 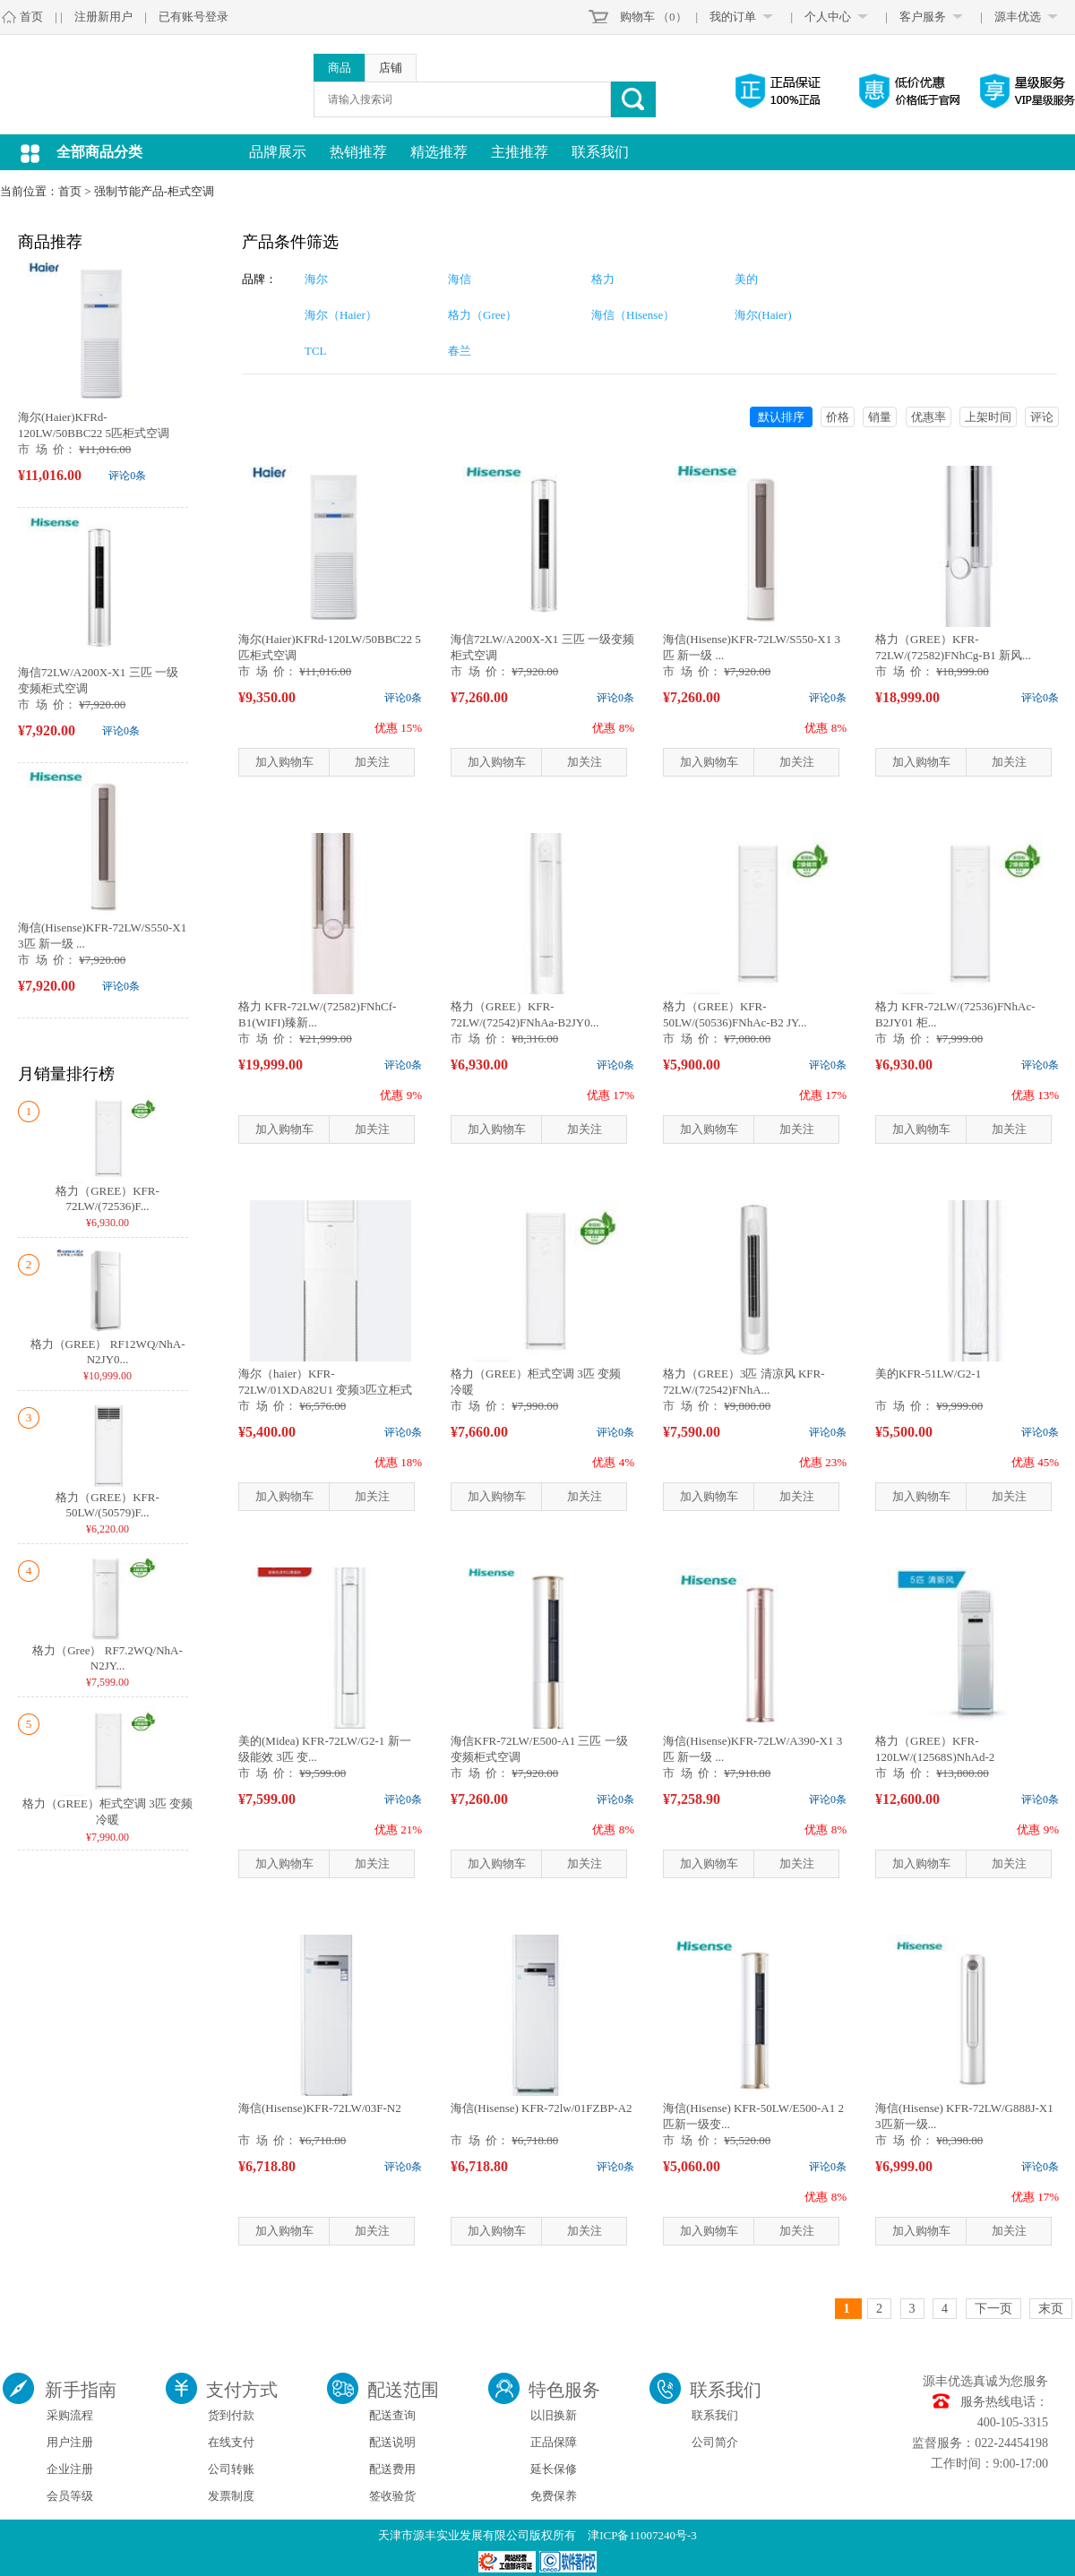 I want to click on 加关注, so click(x=372, y=762).